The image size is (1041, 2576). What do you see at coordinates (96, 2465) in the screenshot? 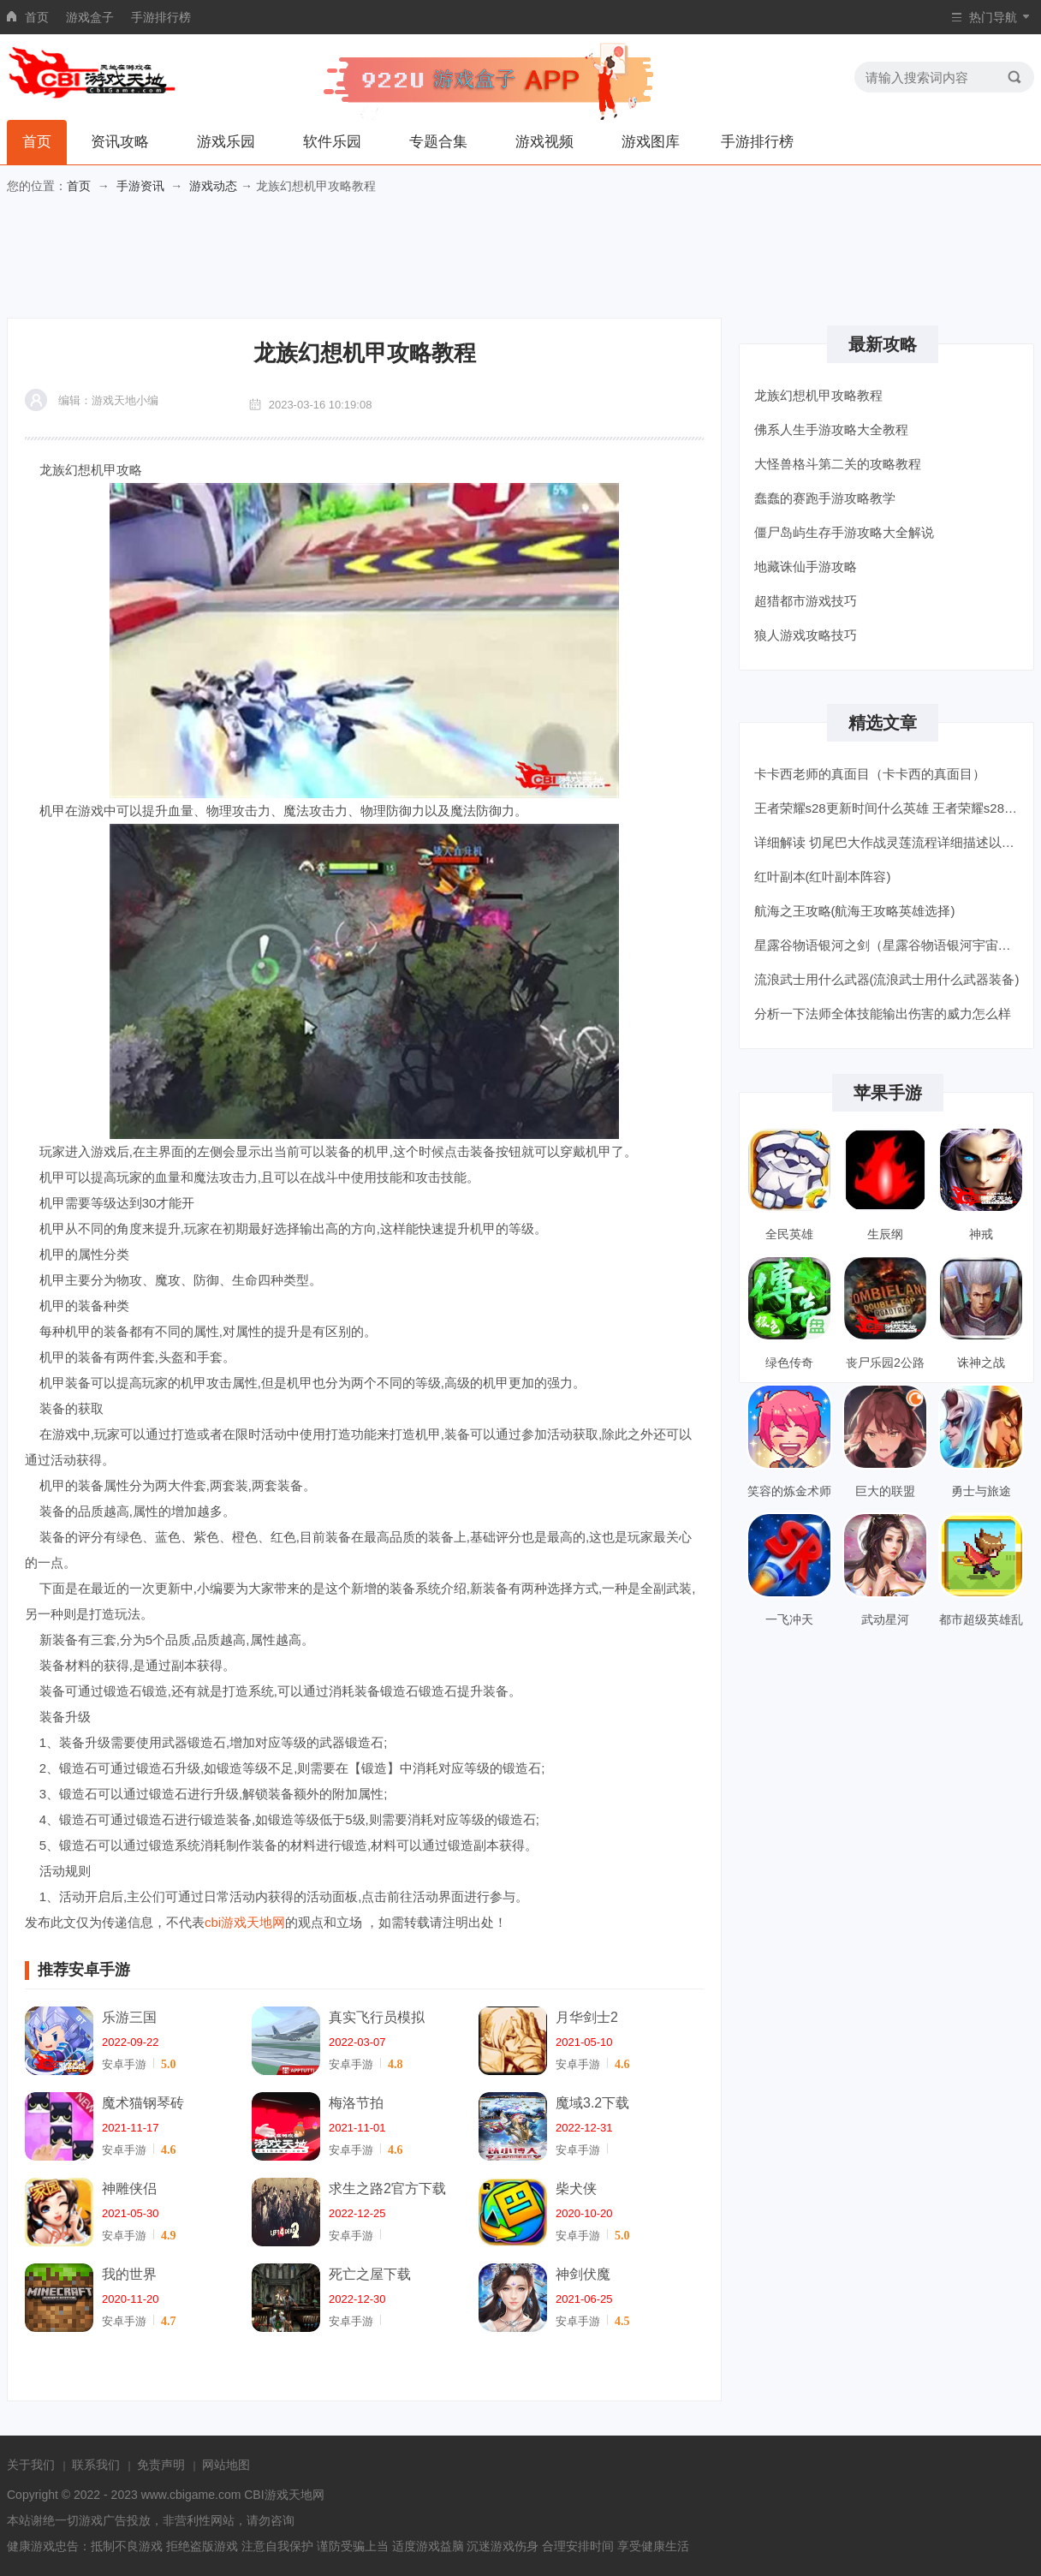
I see `联系我们` at bounding box center [96, 2465].